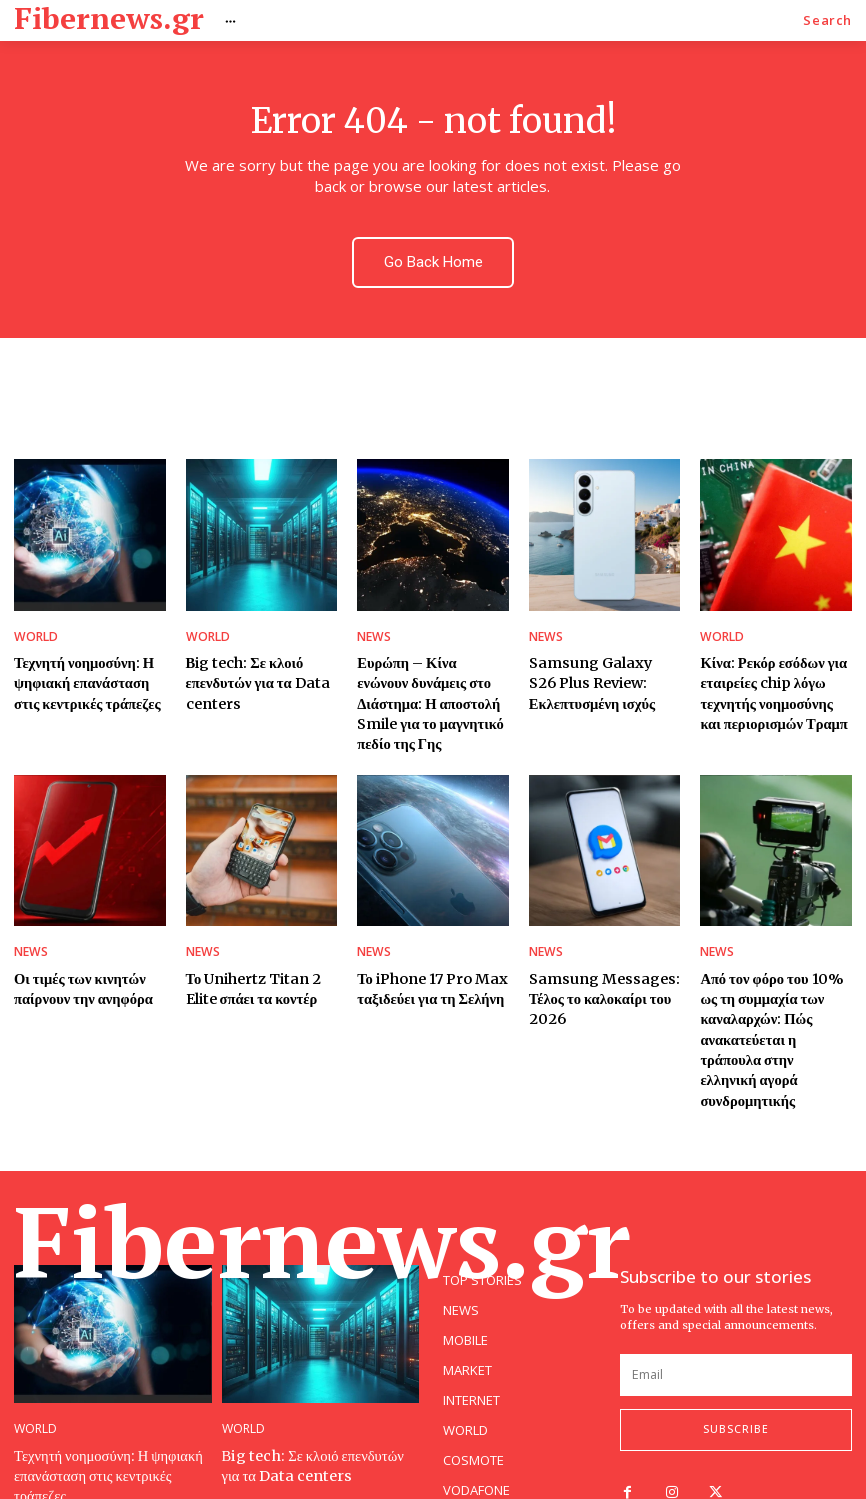 Image resolution: width=866 pixels, height=1499 pixels. I want to click on [email], so click(736, 1298).